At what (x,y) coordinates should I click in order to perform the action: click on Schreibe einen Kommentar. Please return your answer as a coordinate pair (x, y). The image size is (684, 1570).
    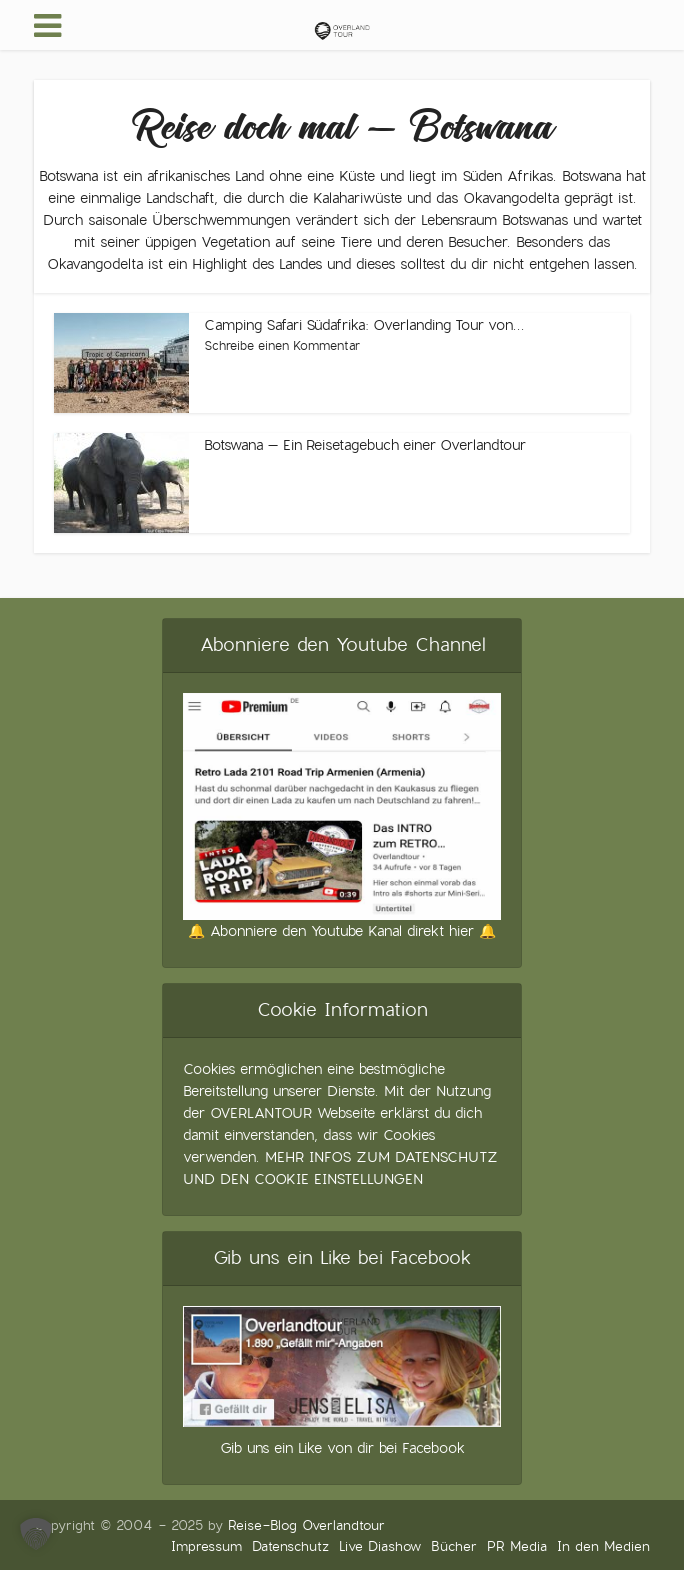
    Looking at the image, I should click on (282, 346).